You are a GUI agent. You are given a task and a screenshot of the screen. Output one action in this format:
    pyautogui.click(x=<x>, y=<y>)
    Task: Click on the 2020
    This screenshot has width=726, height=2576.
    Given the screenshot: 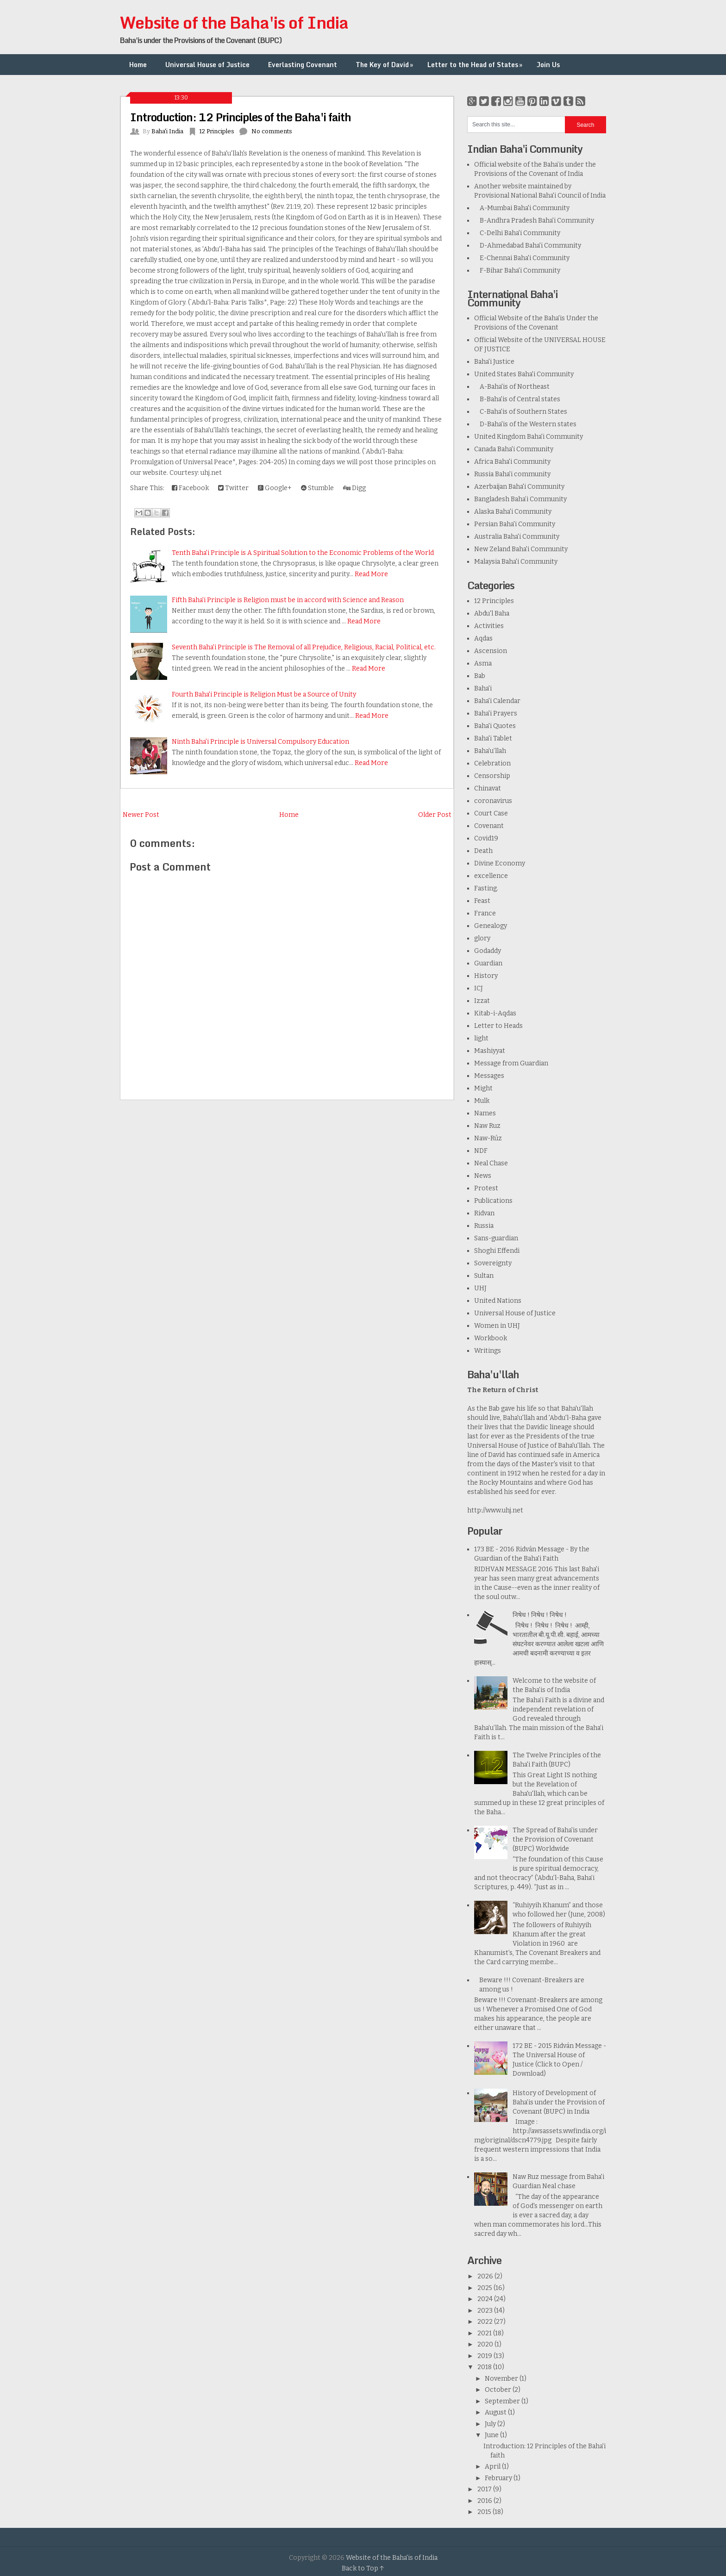 What is the action you would take?
    pyautogui.click(x=485, y=2344)
    